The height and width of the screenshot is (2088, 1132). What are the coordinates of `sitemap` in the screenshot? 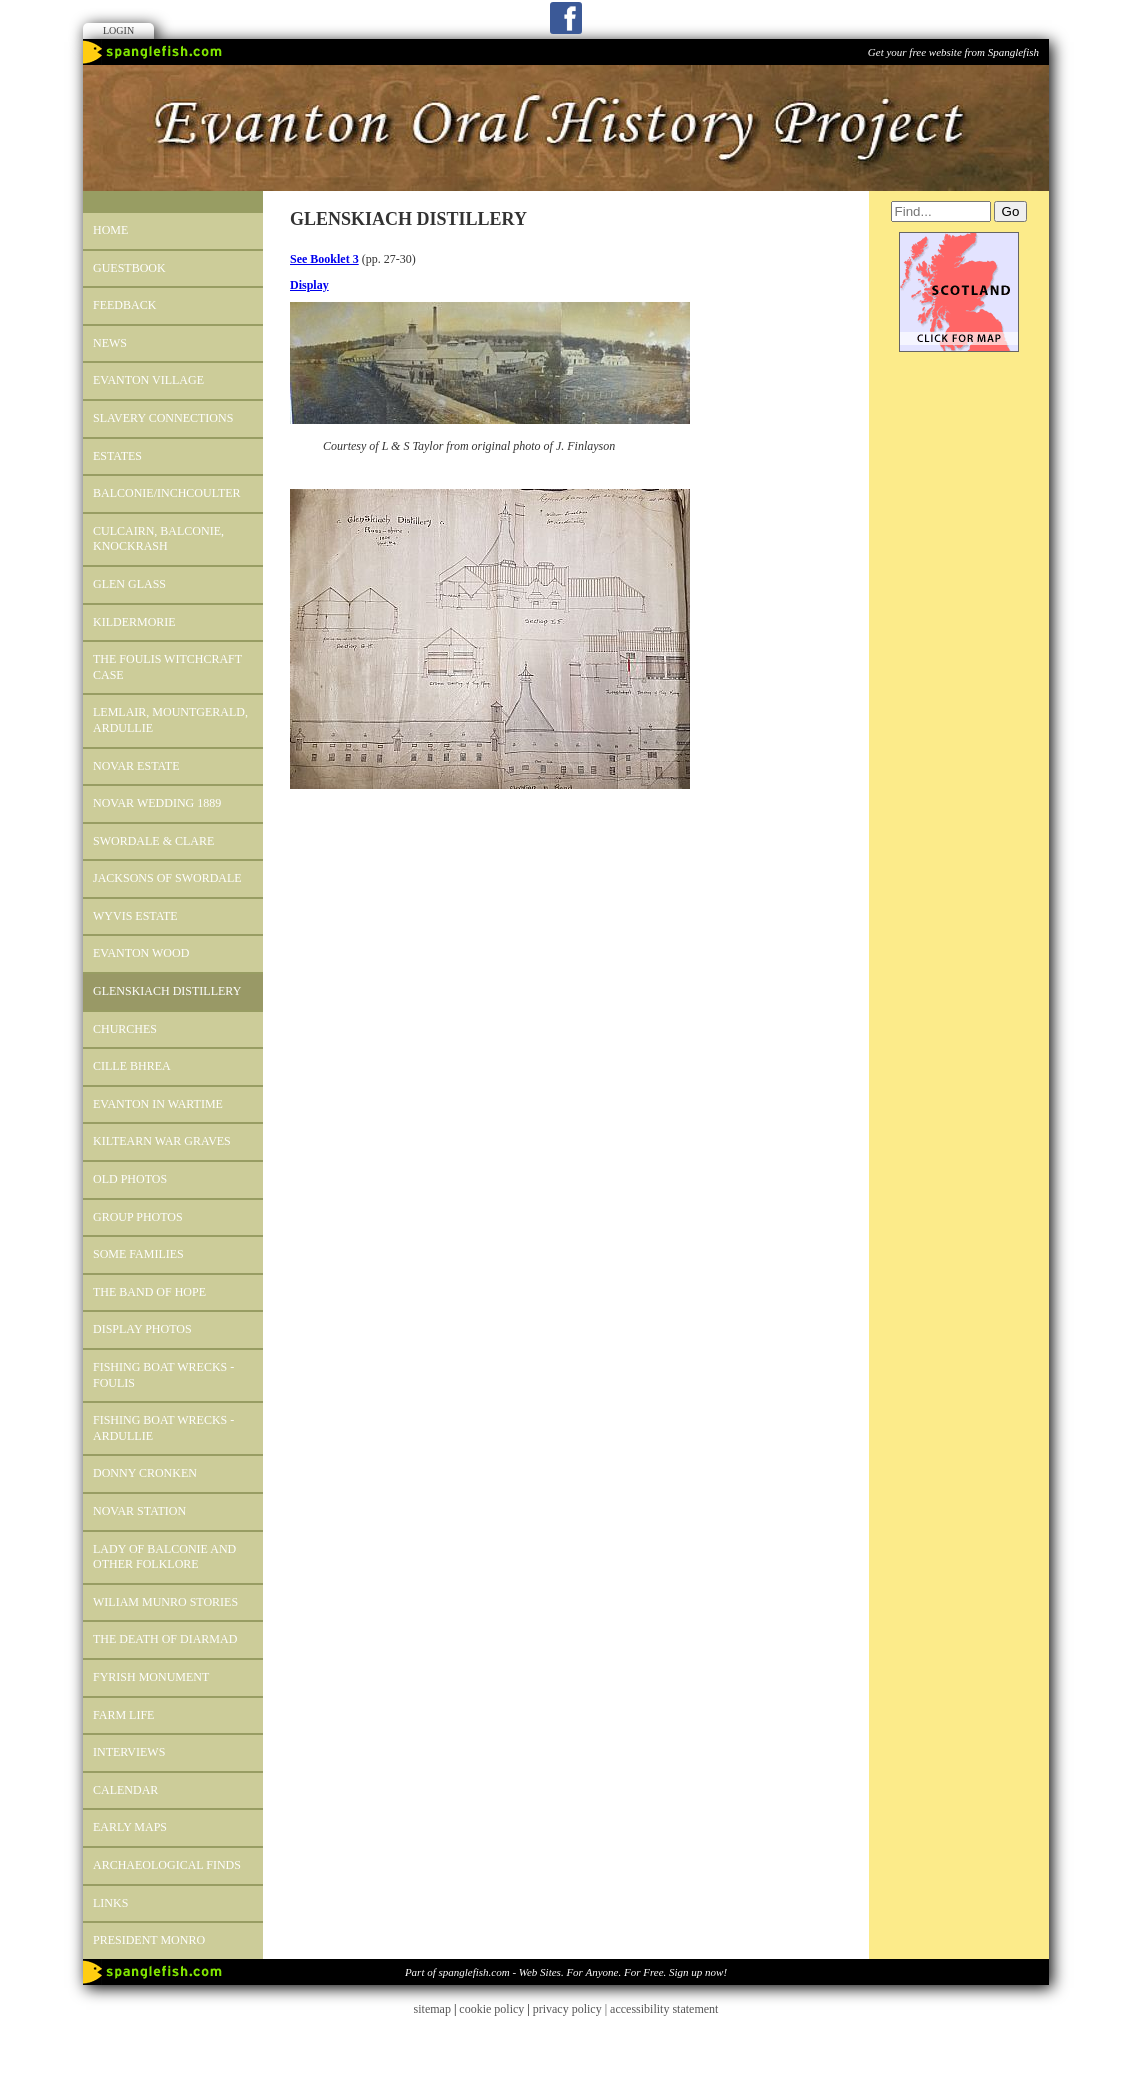 It's located at (432, 2009).